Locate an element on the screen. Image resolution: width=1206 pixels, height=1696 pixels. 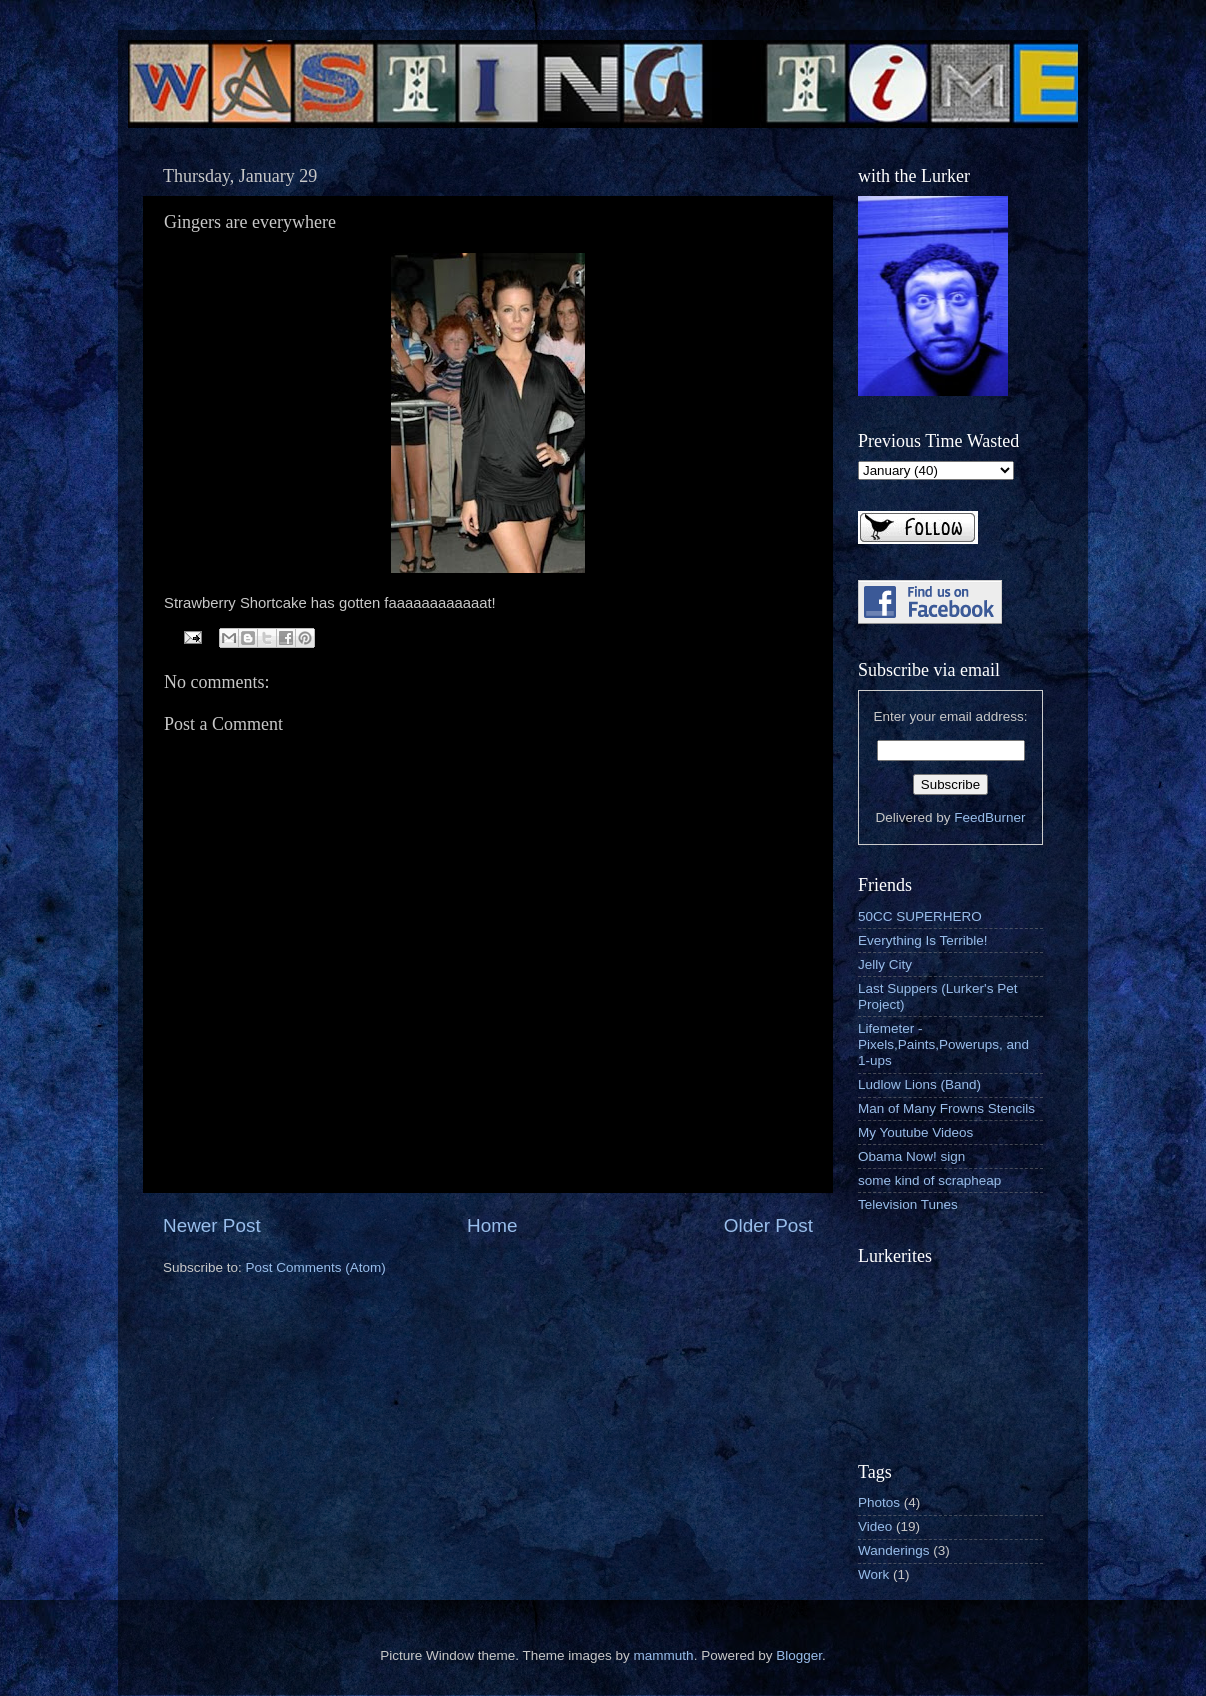
Man of Many Frowns Stencils is located at coordinates (946, 1108).